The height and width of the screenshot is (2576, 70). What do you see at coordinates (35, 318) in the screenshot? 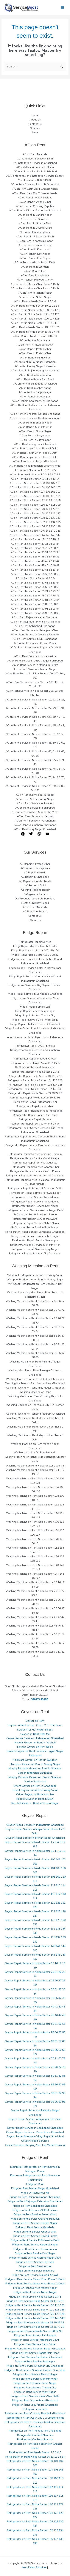
I see `AC on Rent in Noida Sector 126 127 128` at bounding box center [35, 318].